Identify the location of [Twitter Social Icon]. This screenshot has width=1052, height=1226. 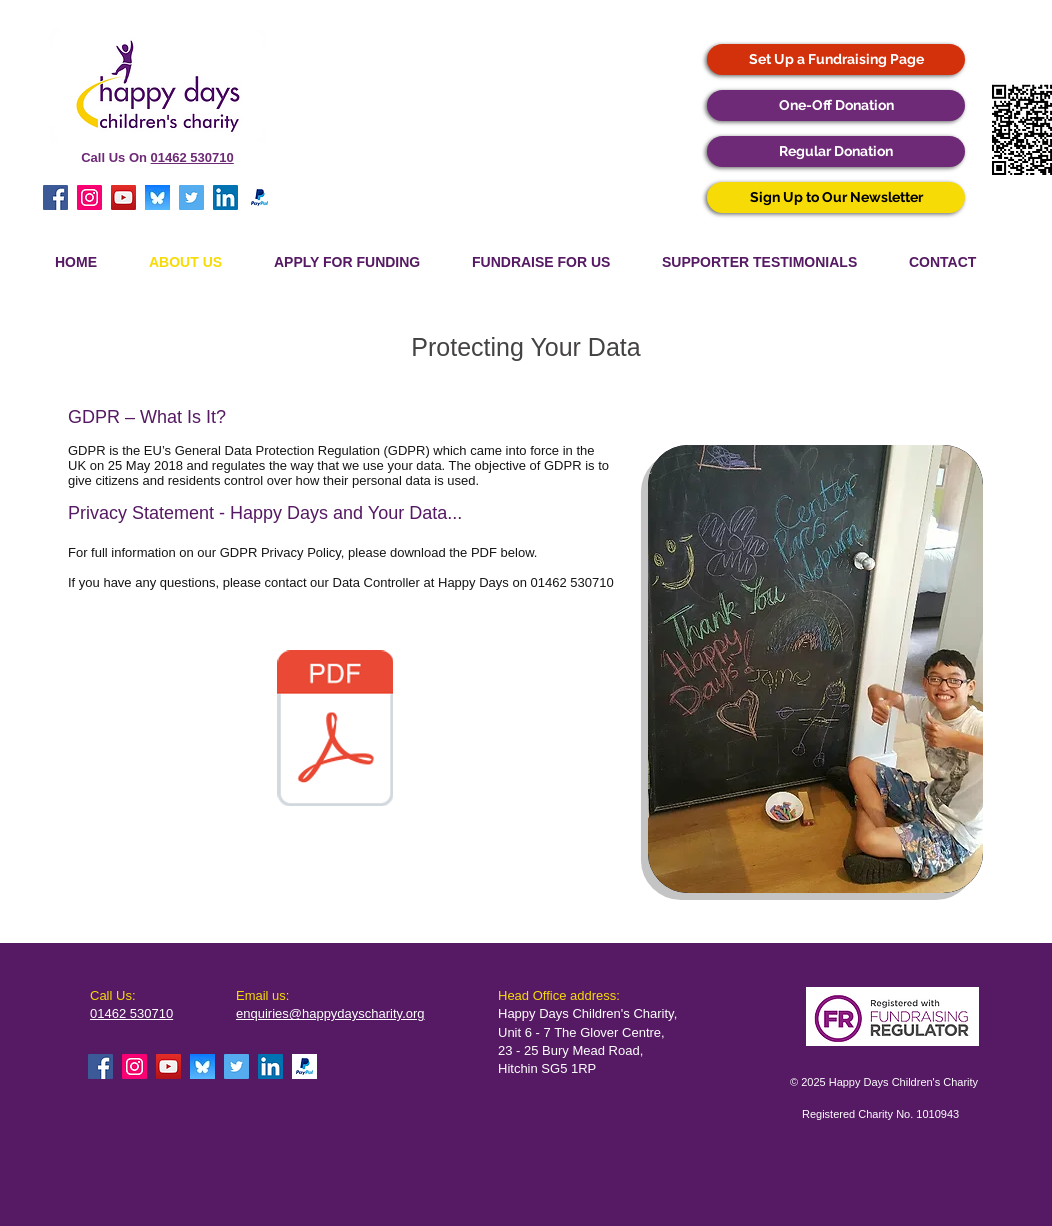
(191, 197).